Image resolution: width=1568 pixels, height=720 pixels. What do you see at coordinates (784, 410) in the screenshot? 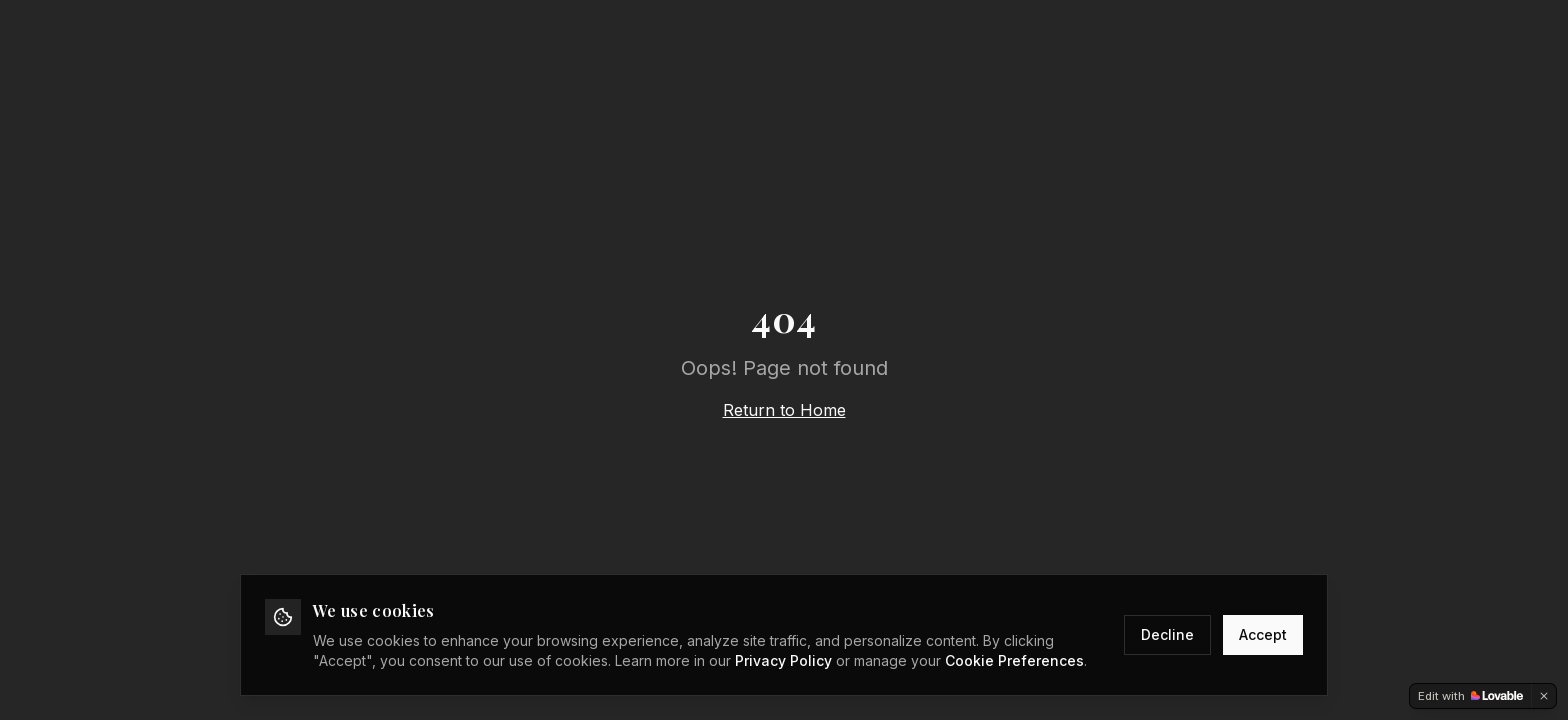
I see `Return to Home` at bounding box center [784, 410].